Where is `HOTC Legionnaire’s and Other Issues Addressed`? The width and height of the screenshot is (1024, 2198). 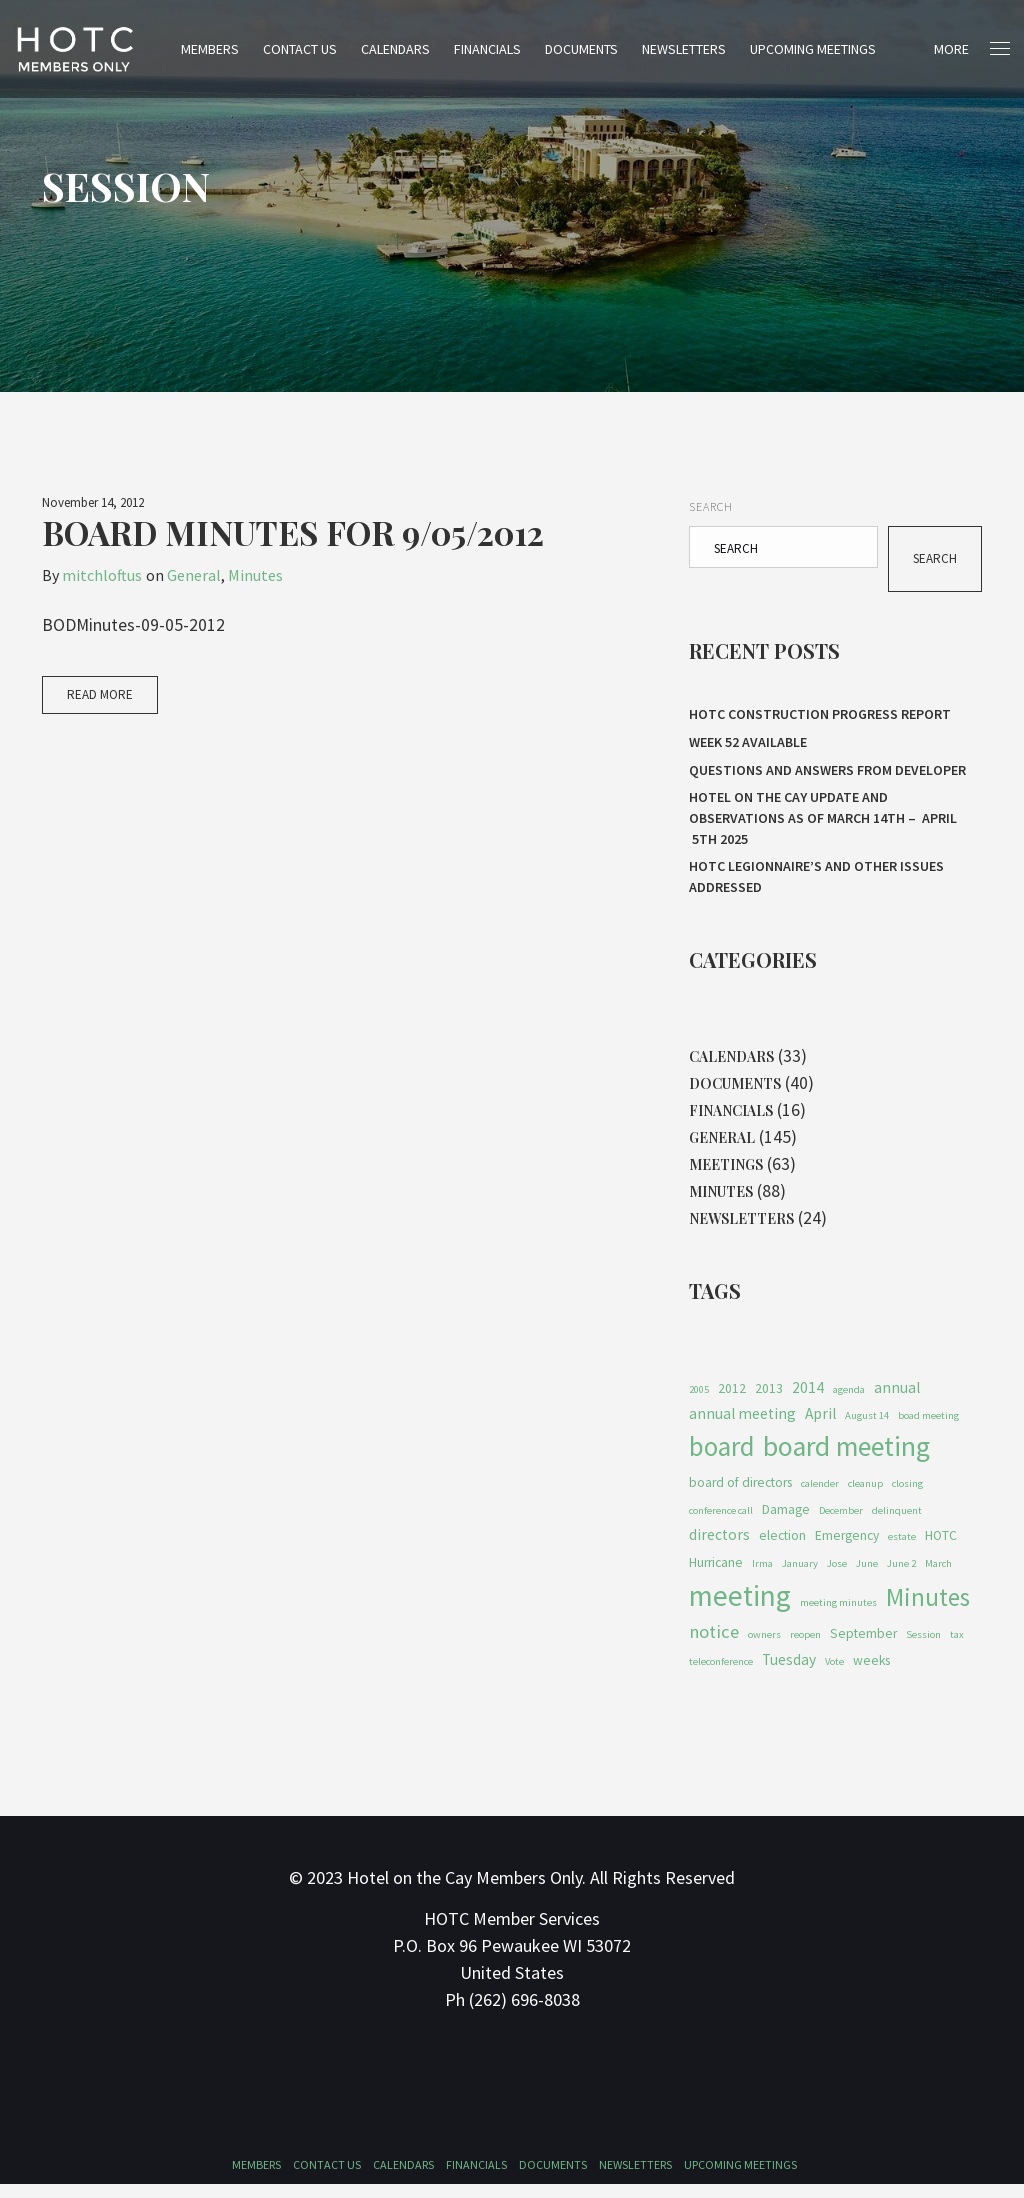 HOTC Legionnaire’s and Other Issues Addressed is located at coordinates (816, 879).